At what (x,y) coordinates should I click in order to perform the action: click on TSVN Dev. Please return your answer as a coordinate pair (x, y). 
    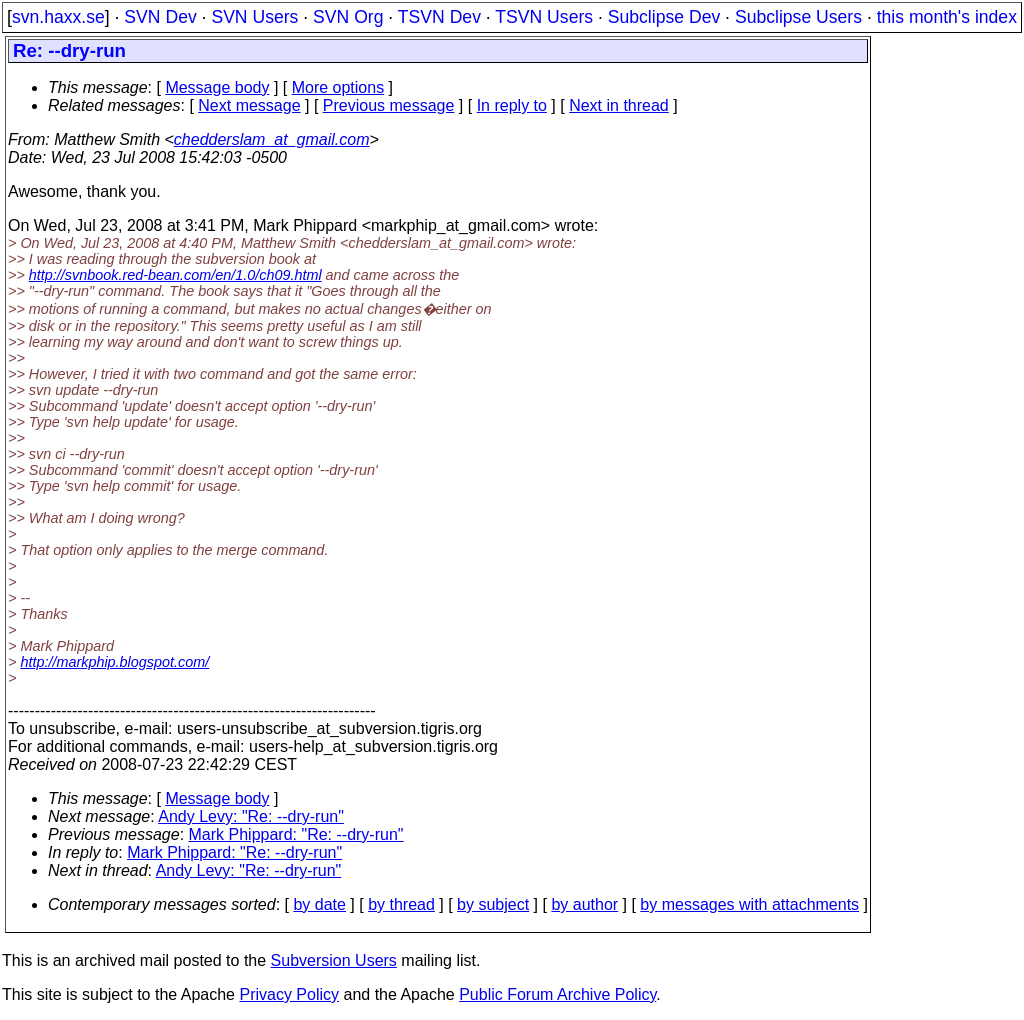
    Looking at the image, I should click on (439, 17).